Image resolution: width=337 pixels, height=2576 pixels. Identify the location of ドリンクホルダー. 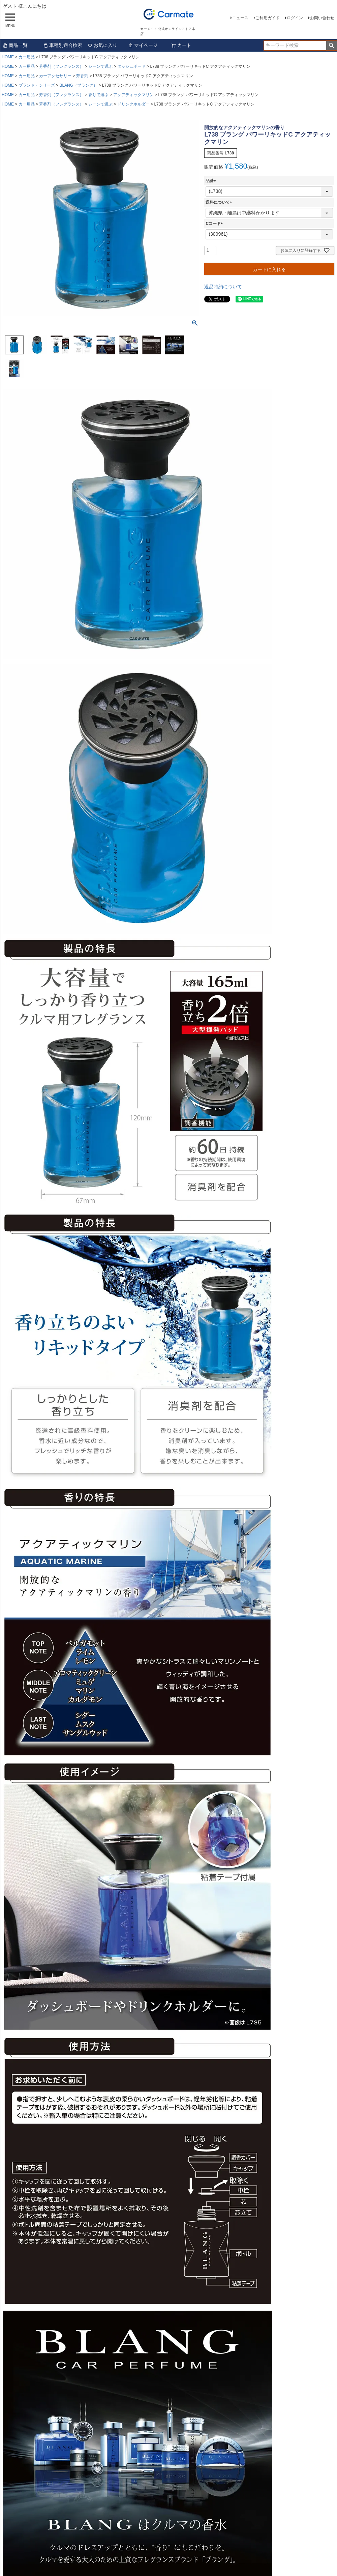
(133, 104).